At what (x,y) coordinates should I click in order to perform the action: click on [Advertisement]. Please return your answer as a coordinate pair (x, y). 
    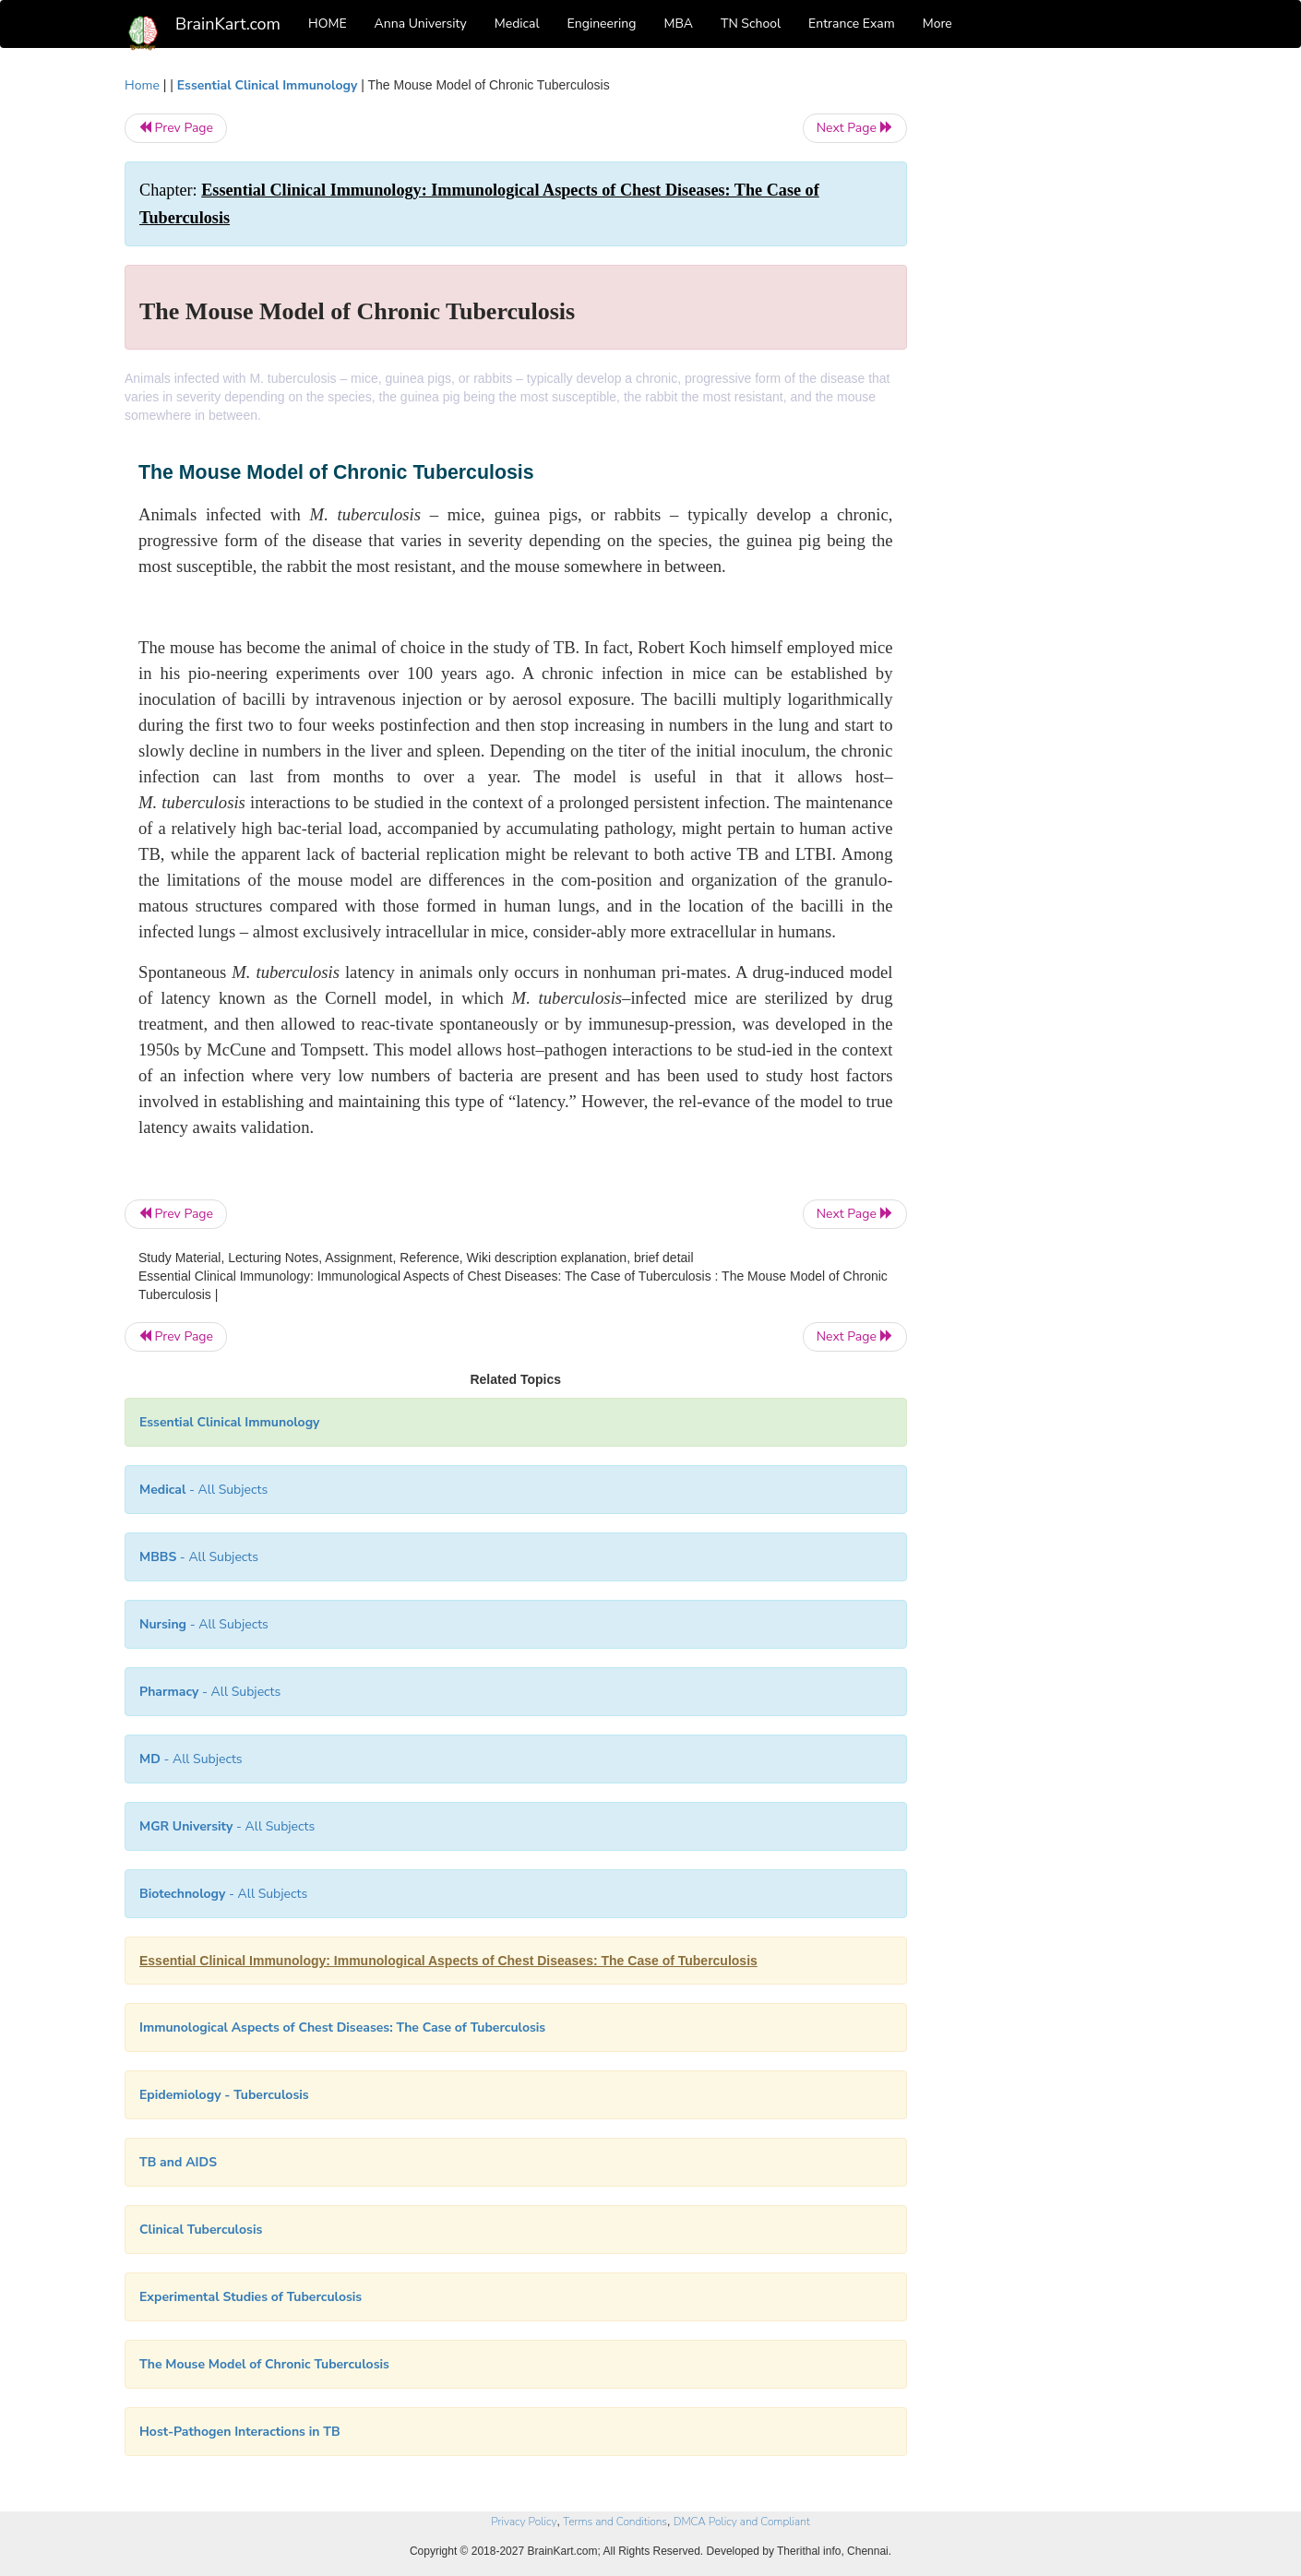
    Looking at the image, I should click on (1056, 352).